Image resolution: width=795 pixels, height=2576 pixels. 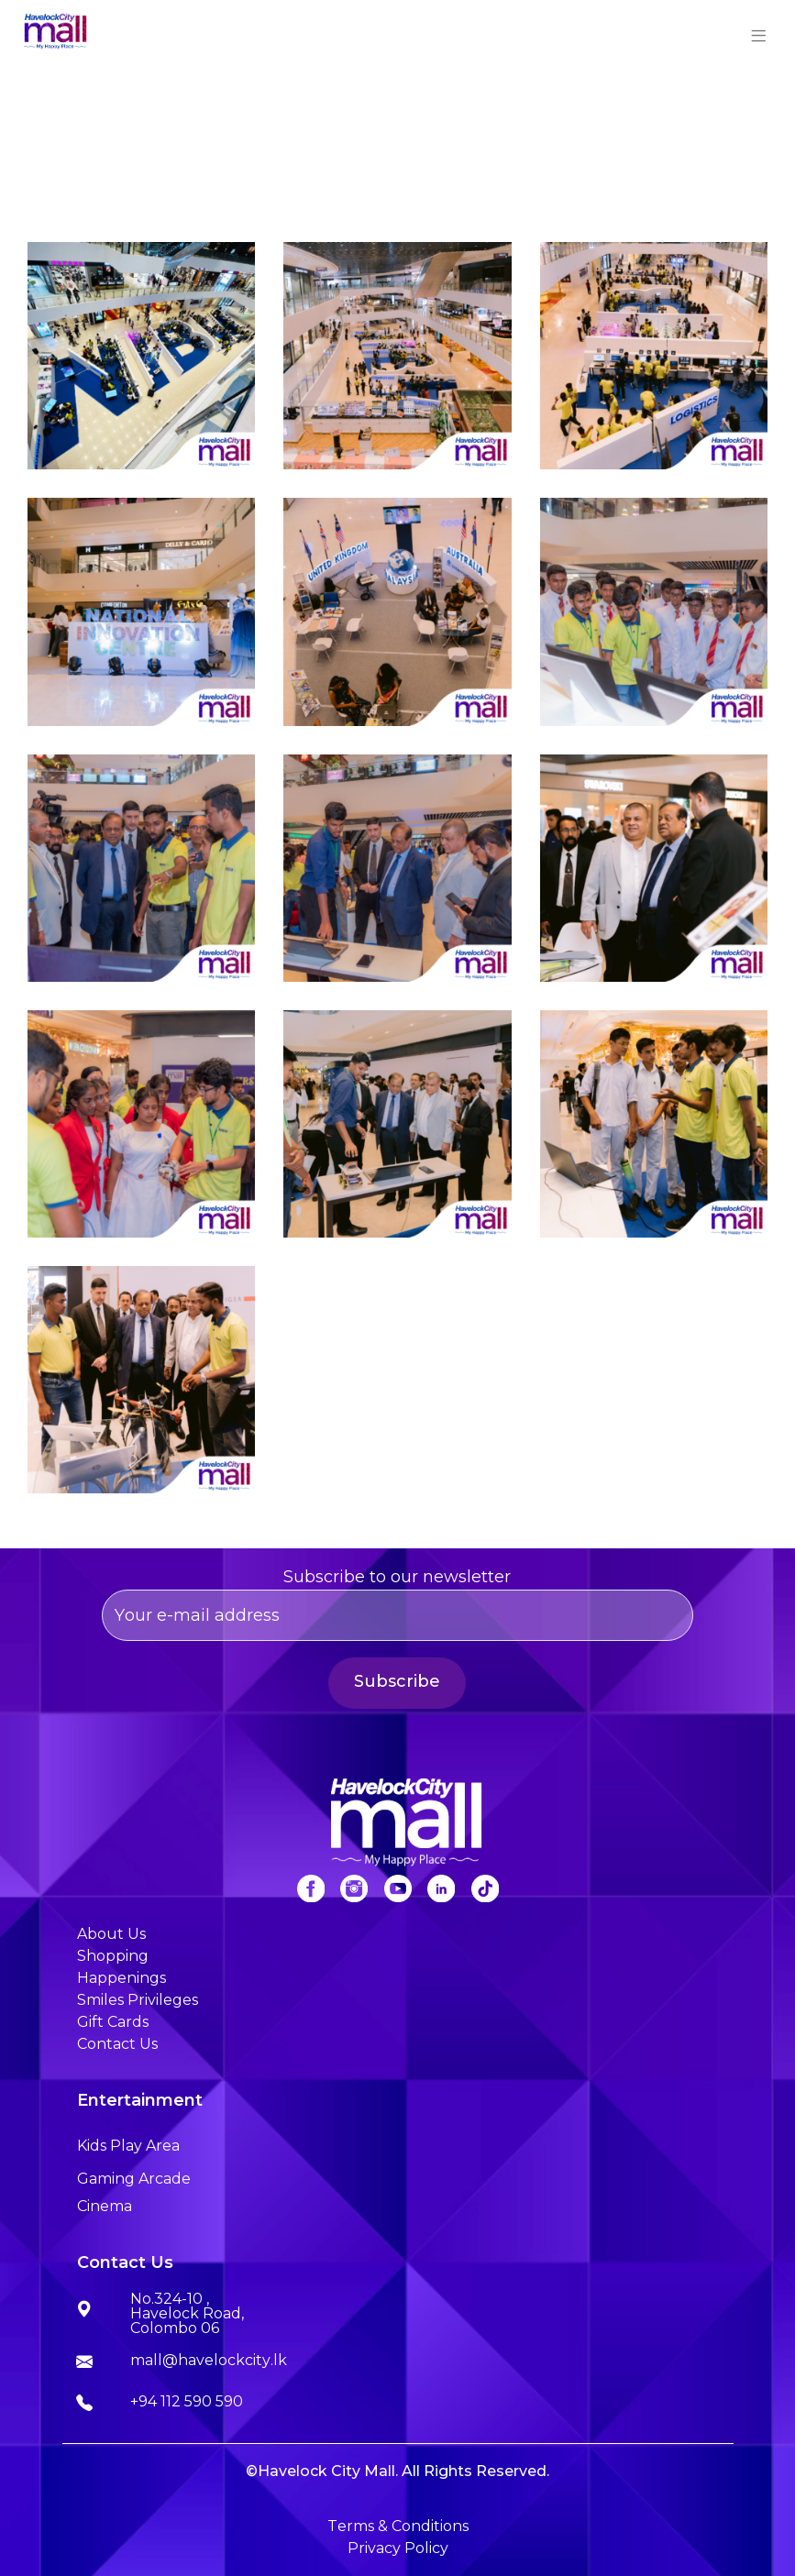 I want to click on Cinema, so click(x=104, y=2206).